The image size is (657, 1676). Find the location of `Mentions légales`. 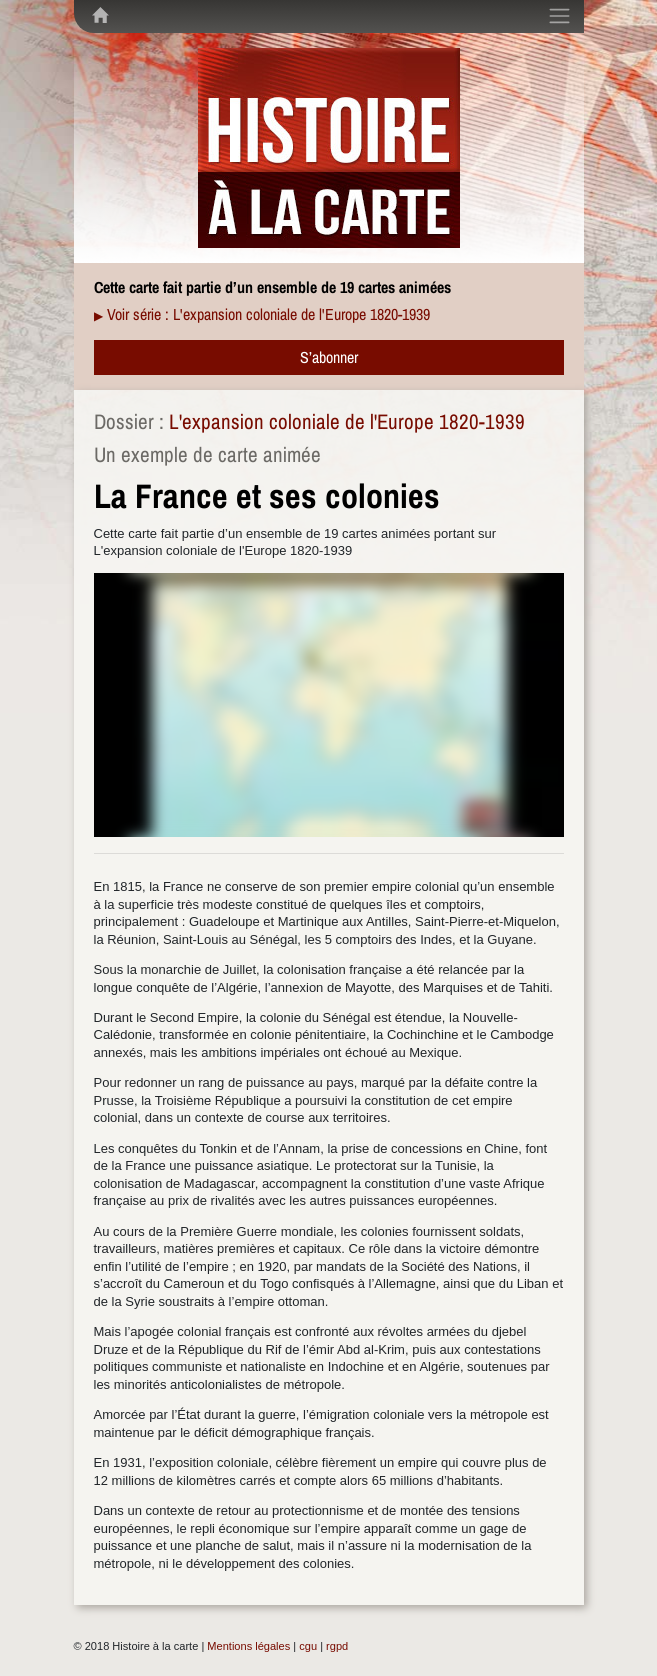

Mentions légales is located at coordinates (248, 1646).